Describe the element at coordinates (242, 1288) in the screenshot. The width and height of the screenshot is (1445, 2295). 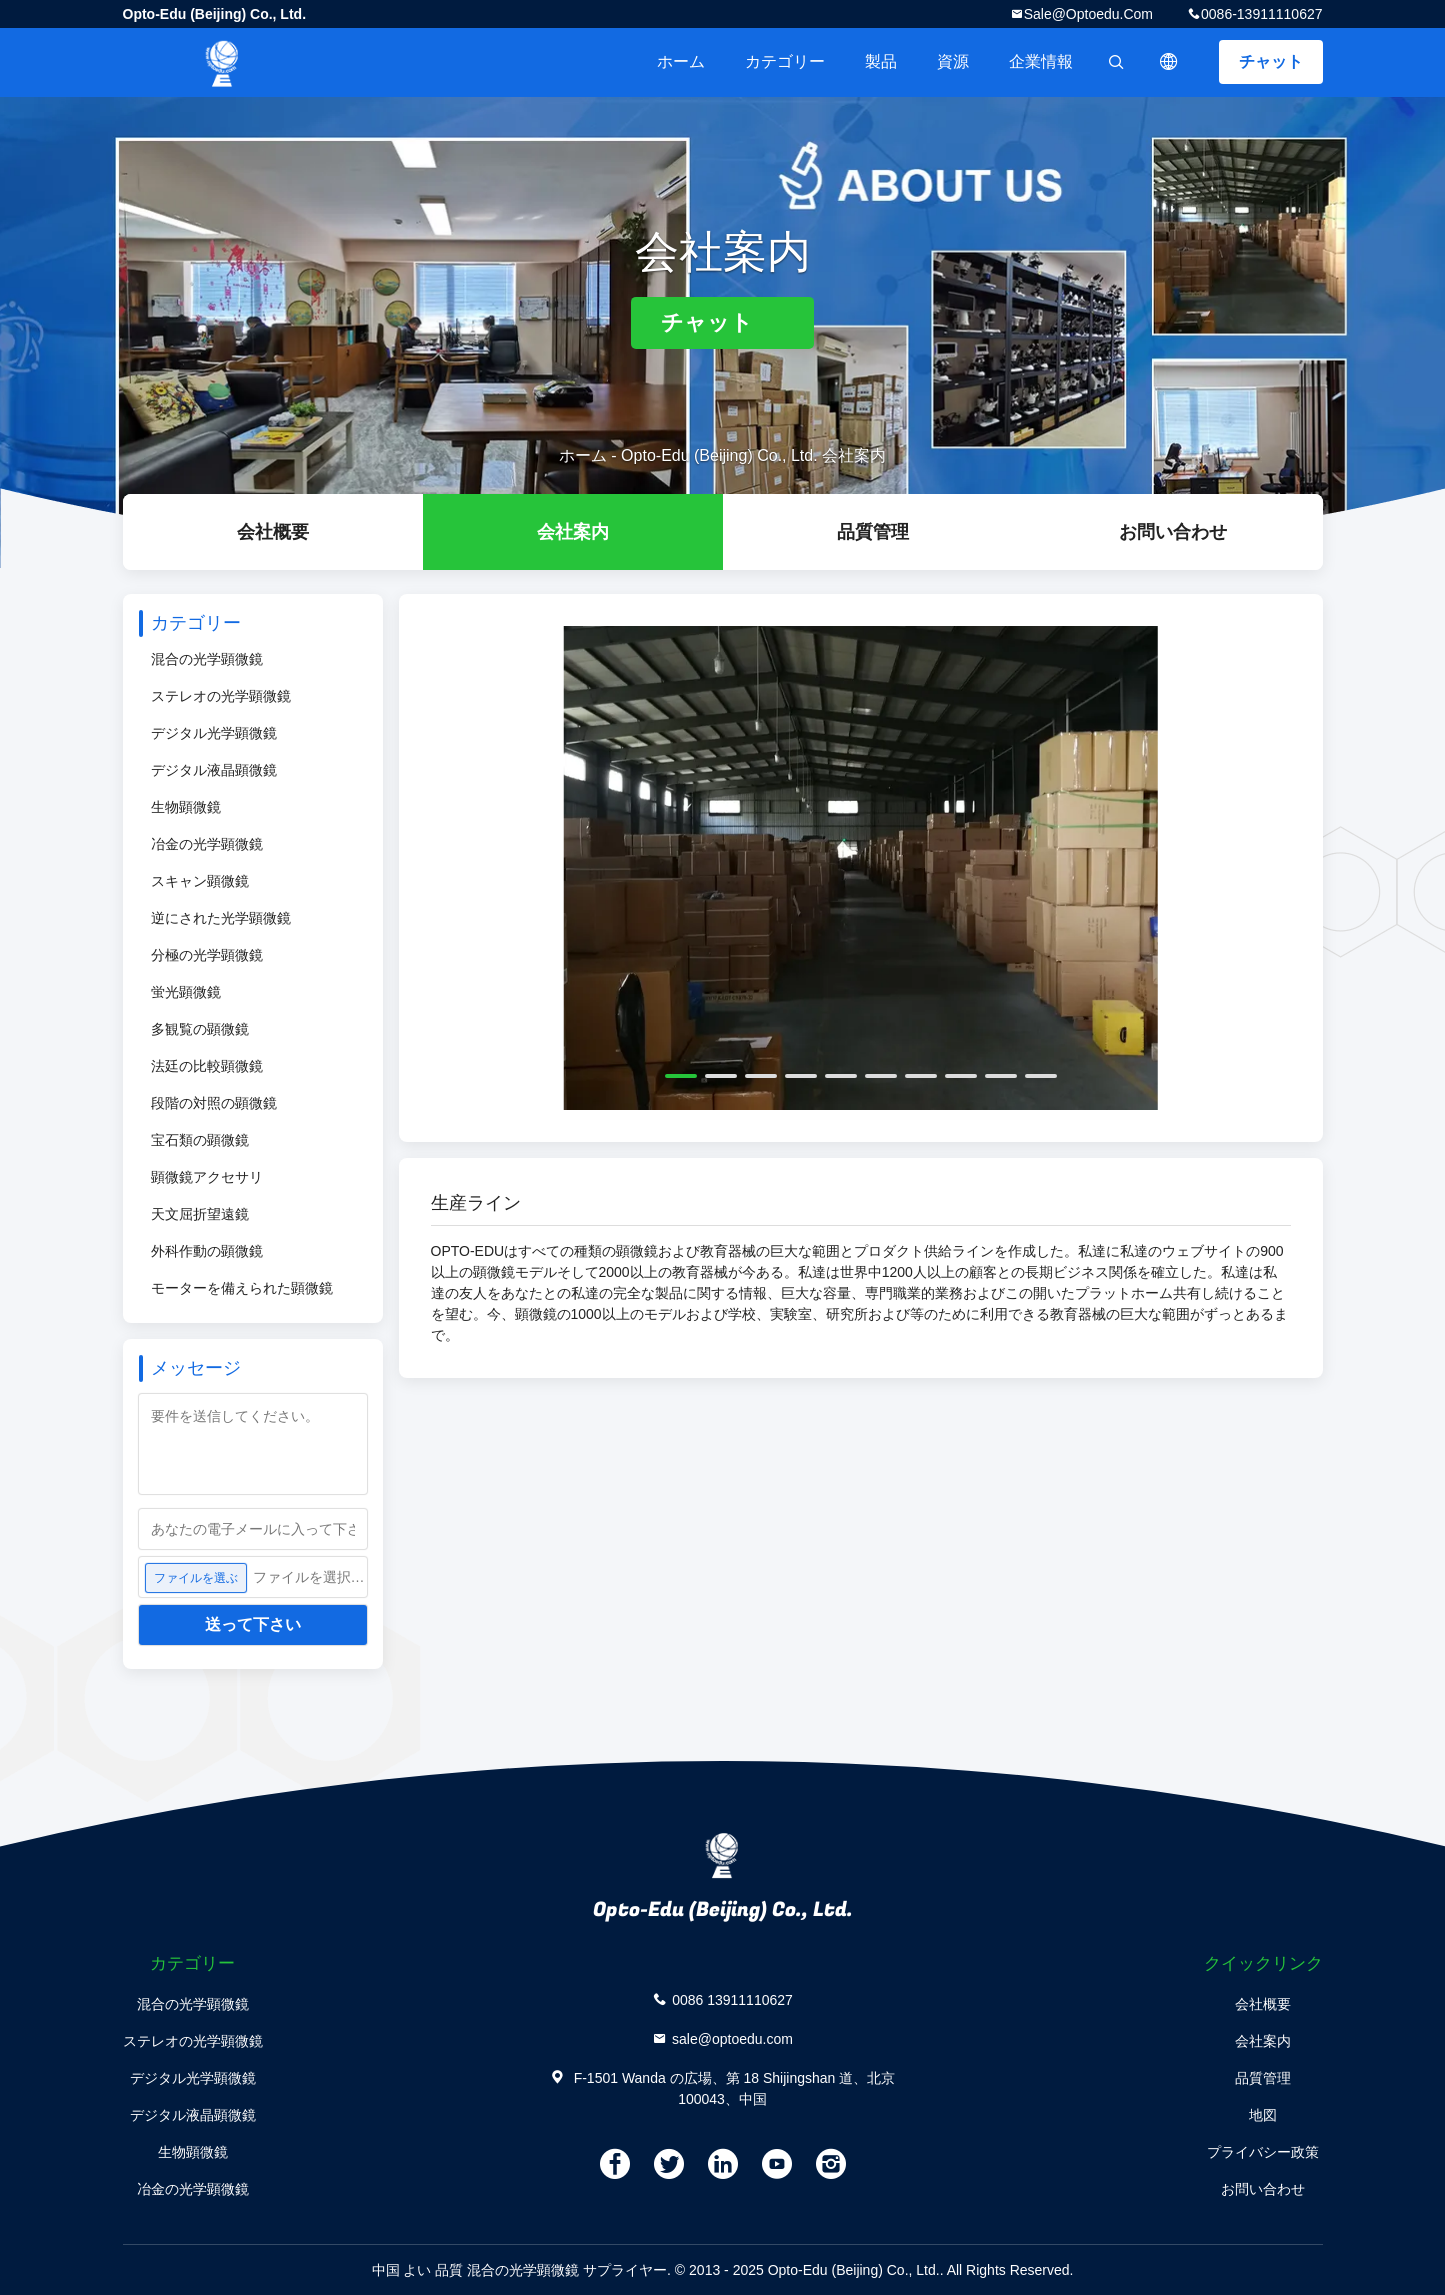
I see `モーターを備えられた顕微鏡` at that location.